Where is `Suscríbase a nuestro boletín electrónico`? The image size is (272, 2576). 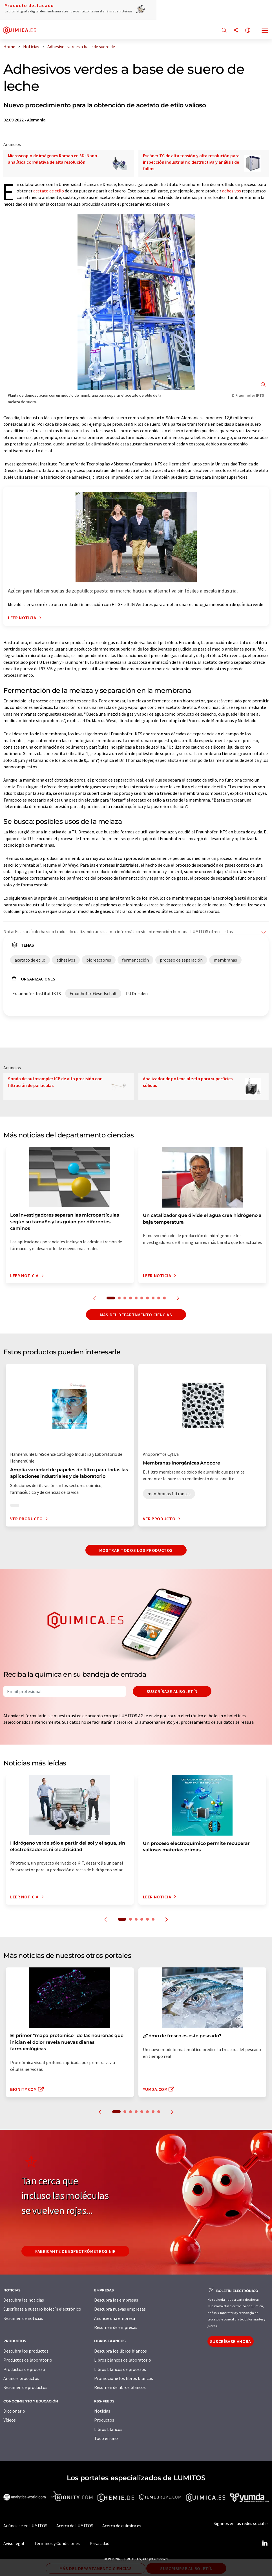
Suscríbase a nuestro boletín electrónico is located at coordinates (42, 2309).